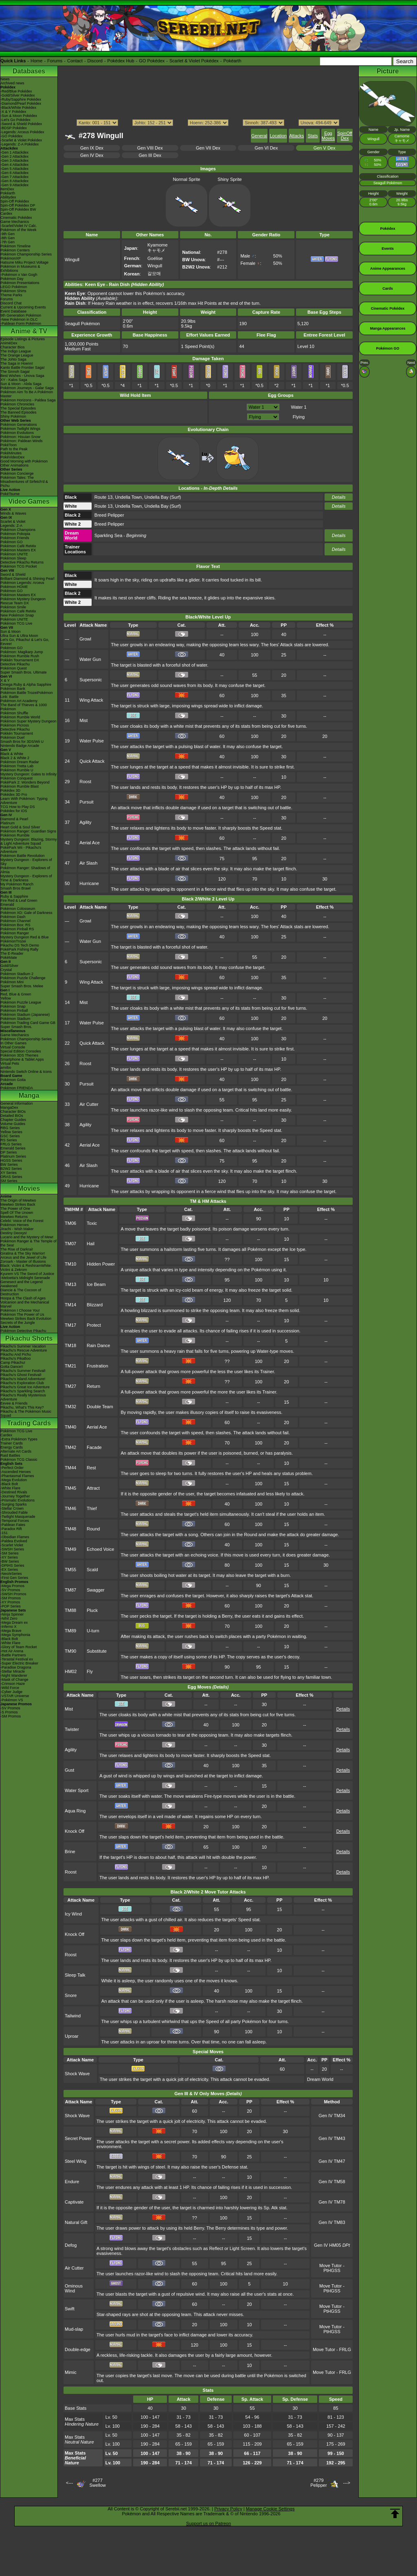  I want to click on Pokkén Tournament DX, so click(19, 660).